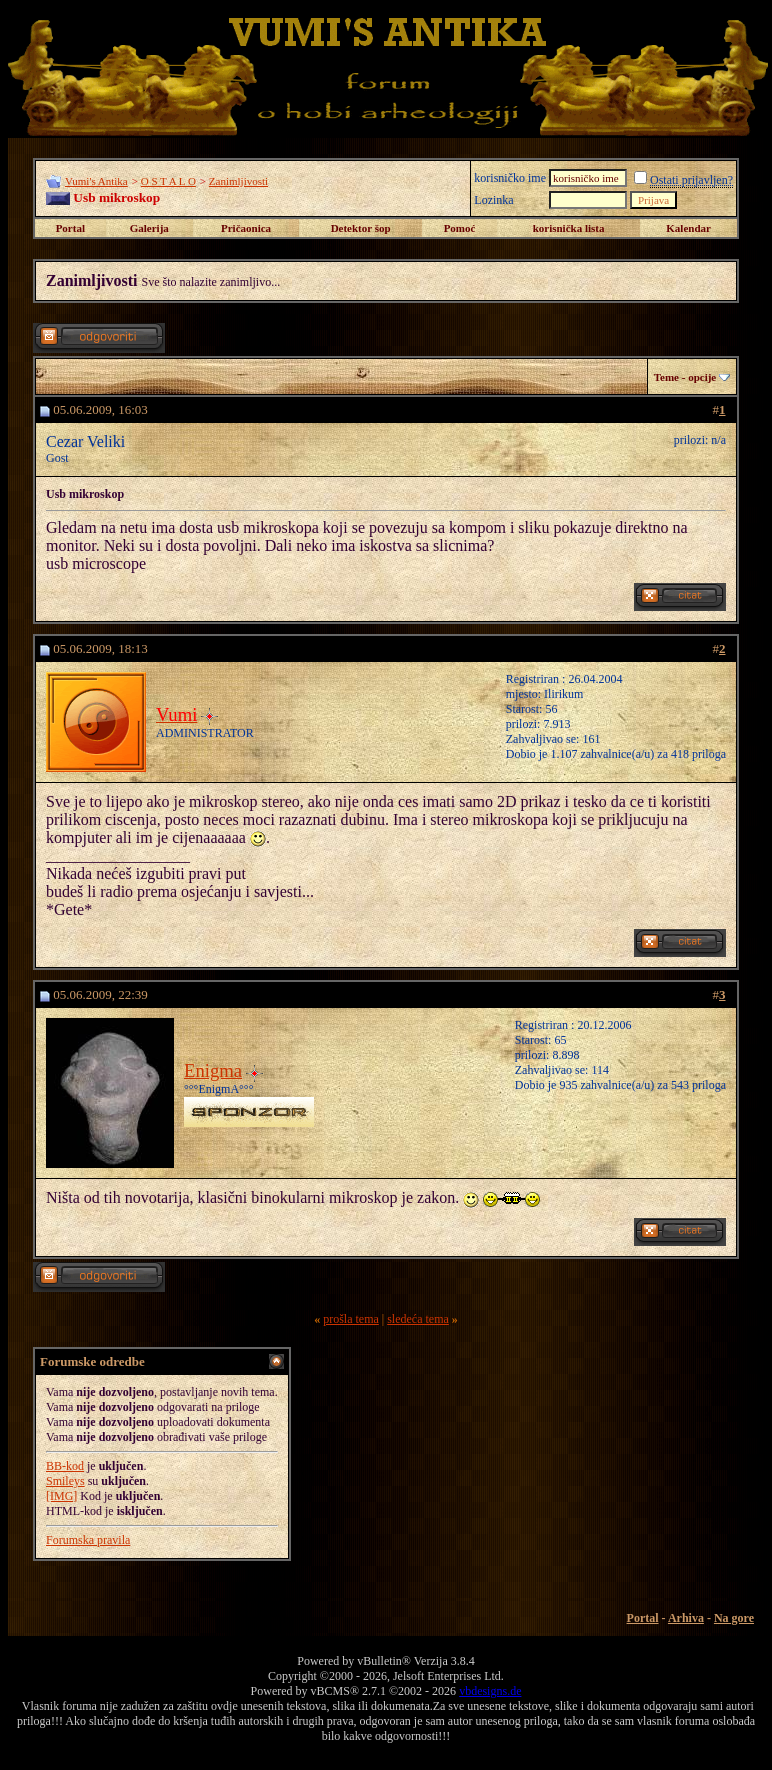 Image resolution: width=772 pixels, height=1770 pixels. I want to click on Pričaonica, so click(246, 228).